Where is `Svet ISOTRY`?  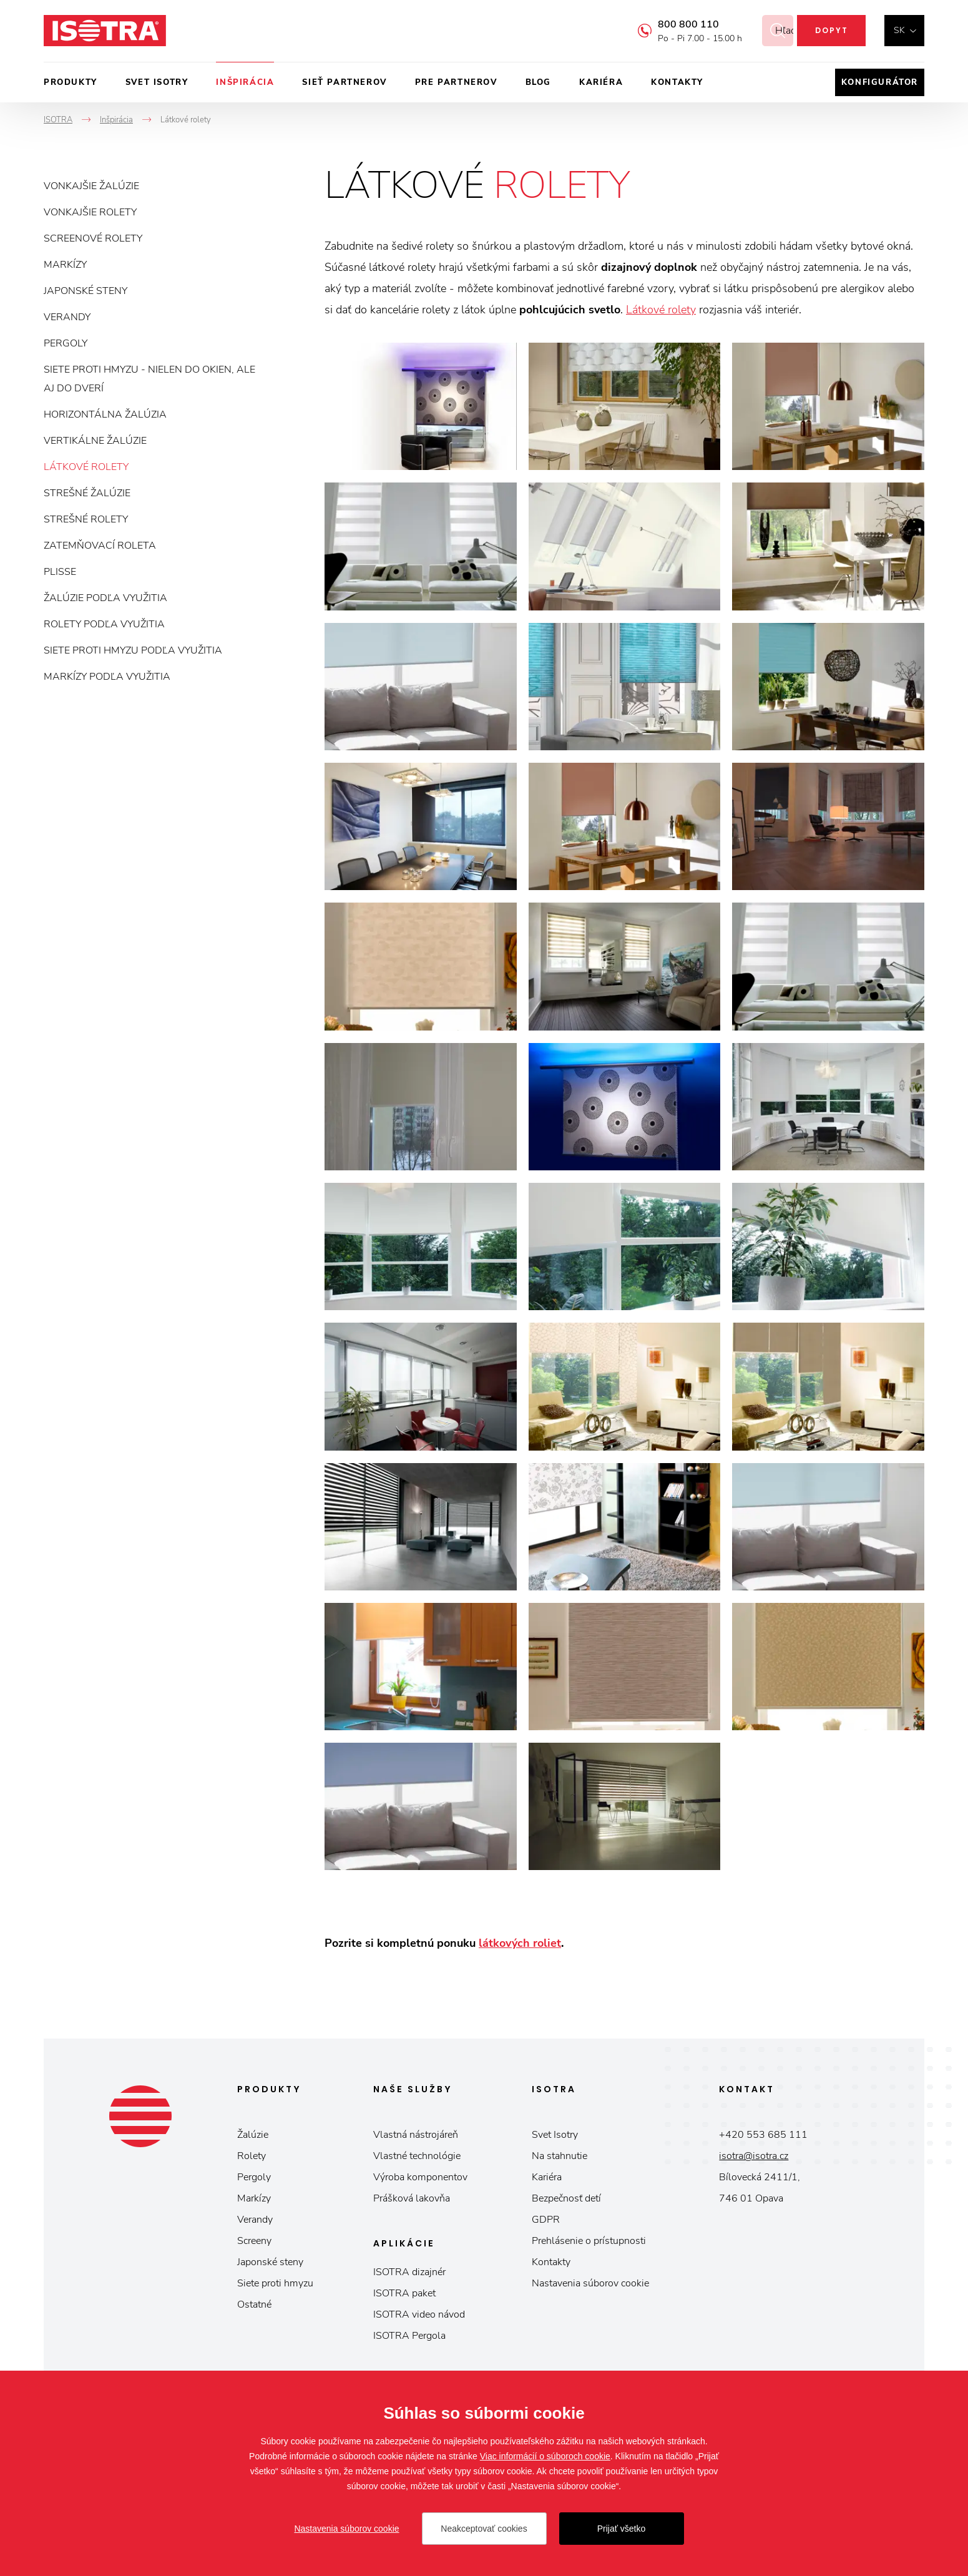
Svet ISOTRY is located at coordinates (156, 82).